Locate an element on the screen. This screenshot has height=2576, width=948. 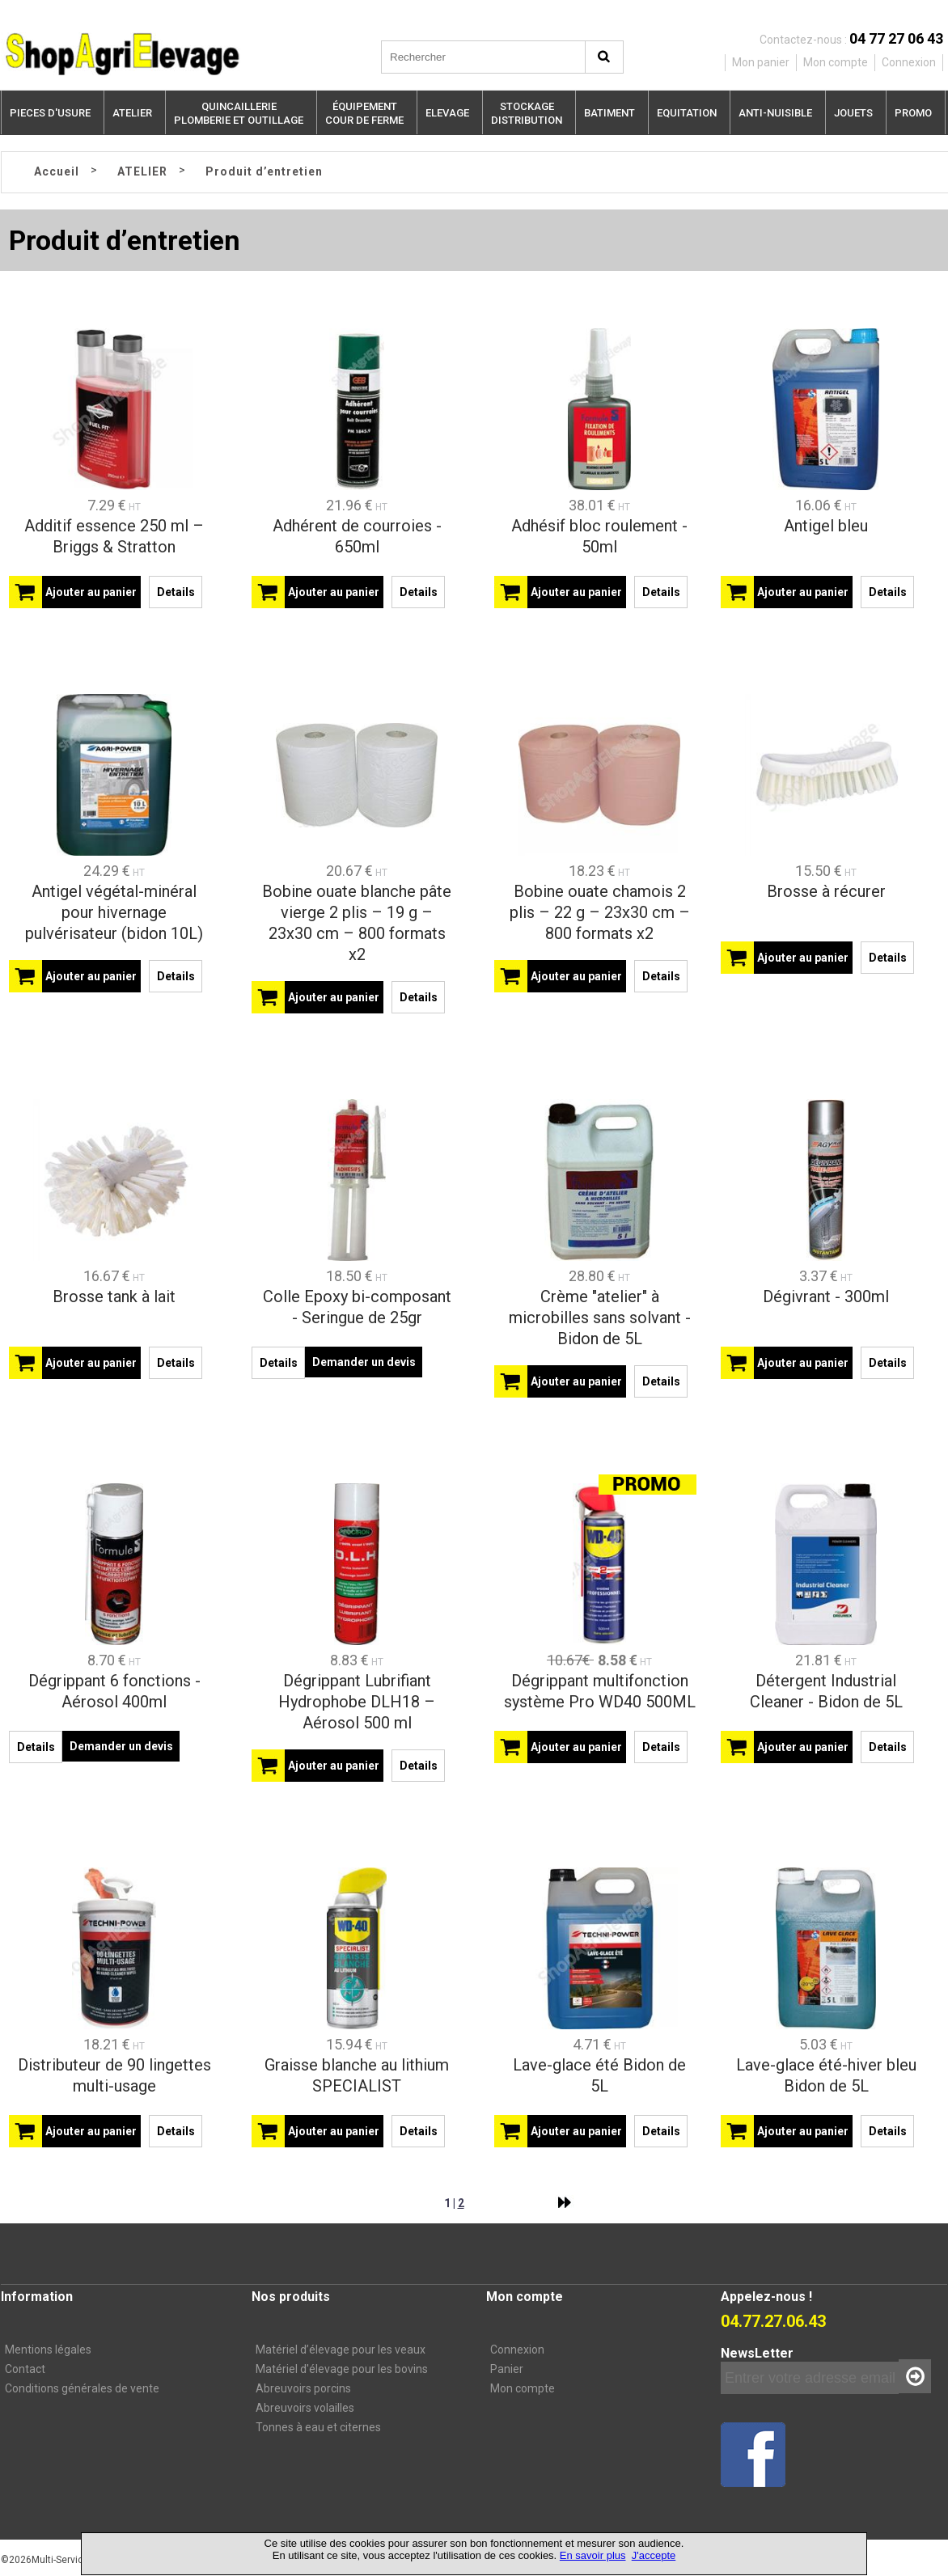
Matériel d'élevage pour les bovins is located at coordinates (342, 2368).